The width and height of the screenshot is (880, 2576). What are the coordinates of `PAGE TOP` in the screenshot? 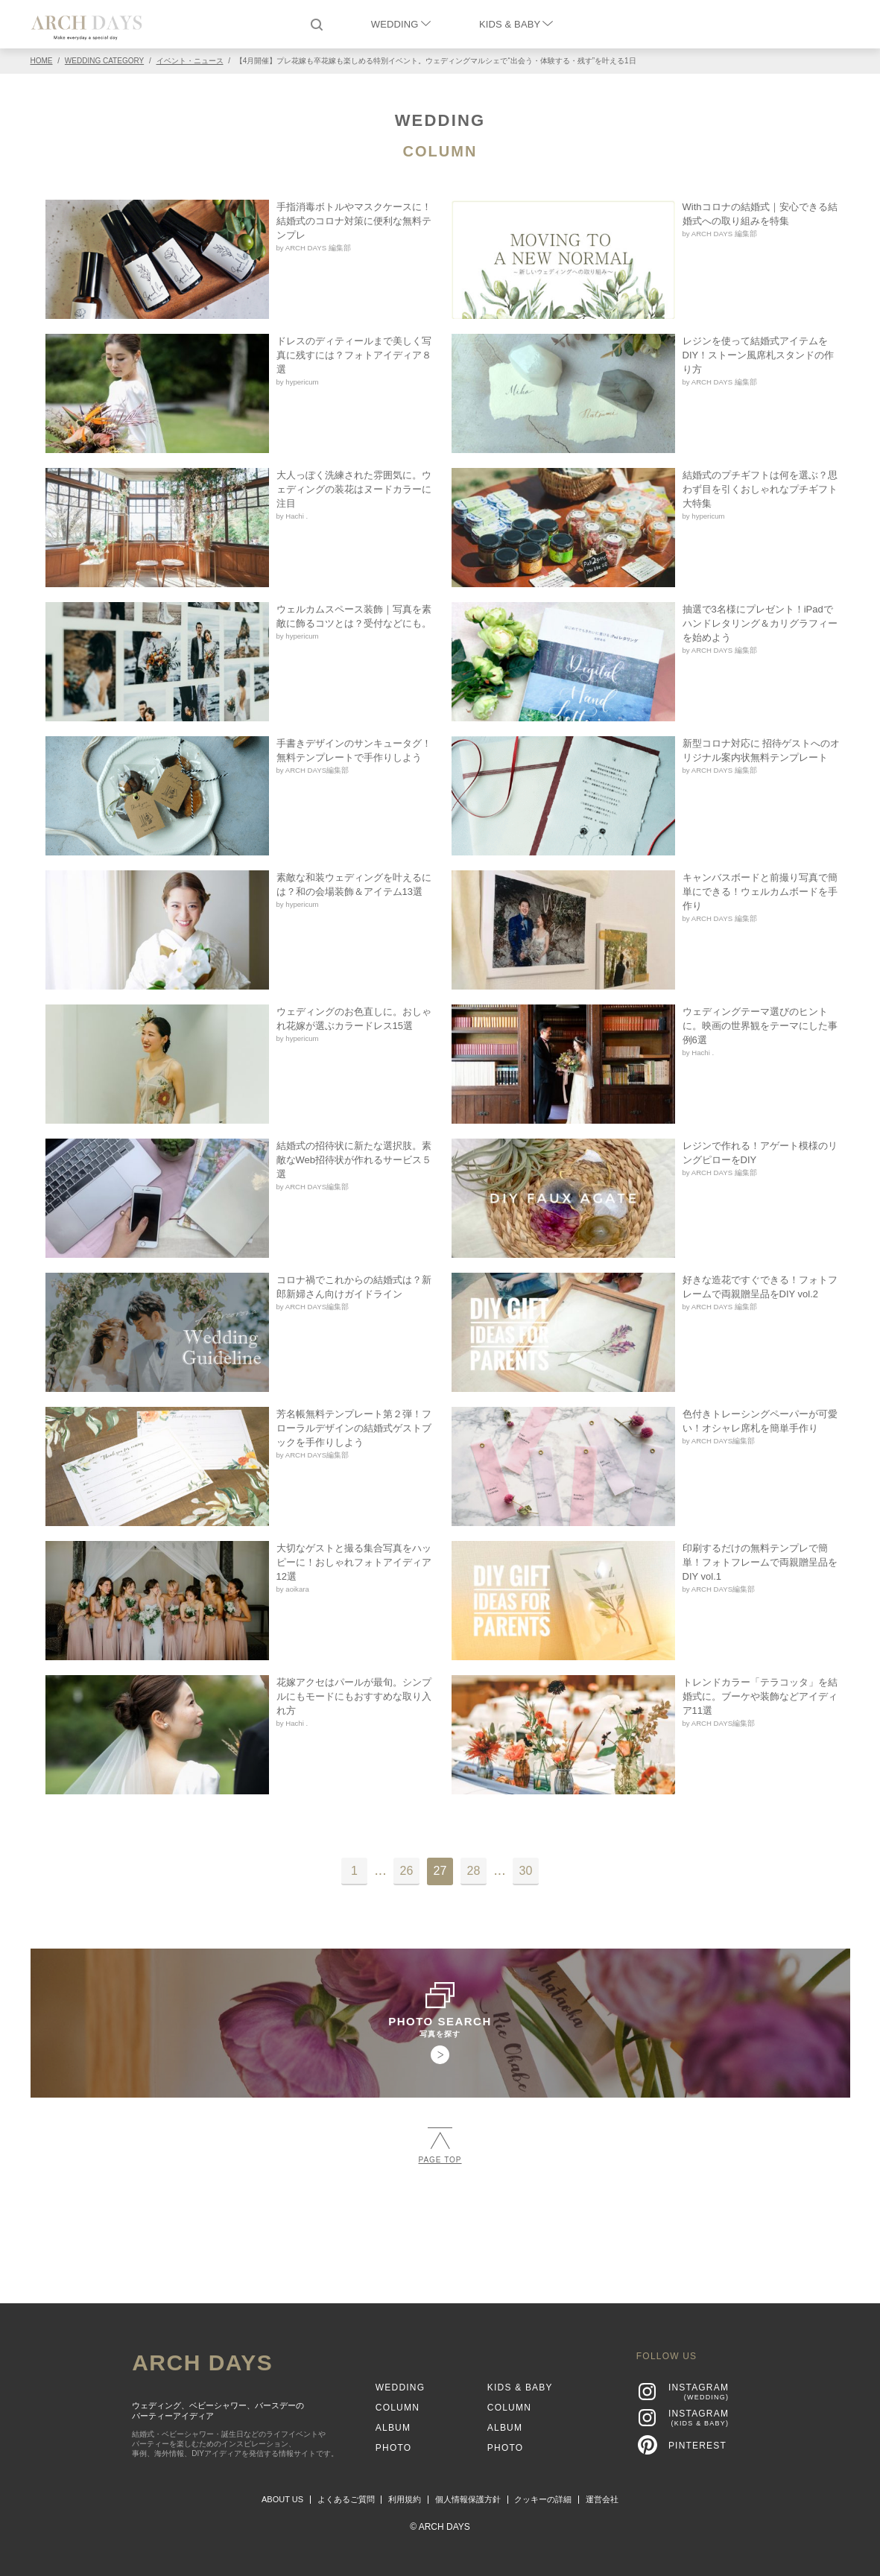 It's located at (439, 2145).